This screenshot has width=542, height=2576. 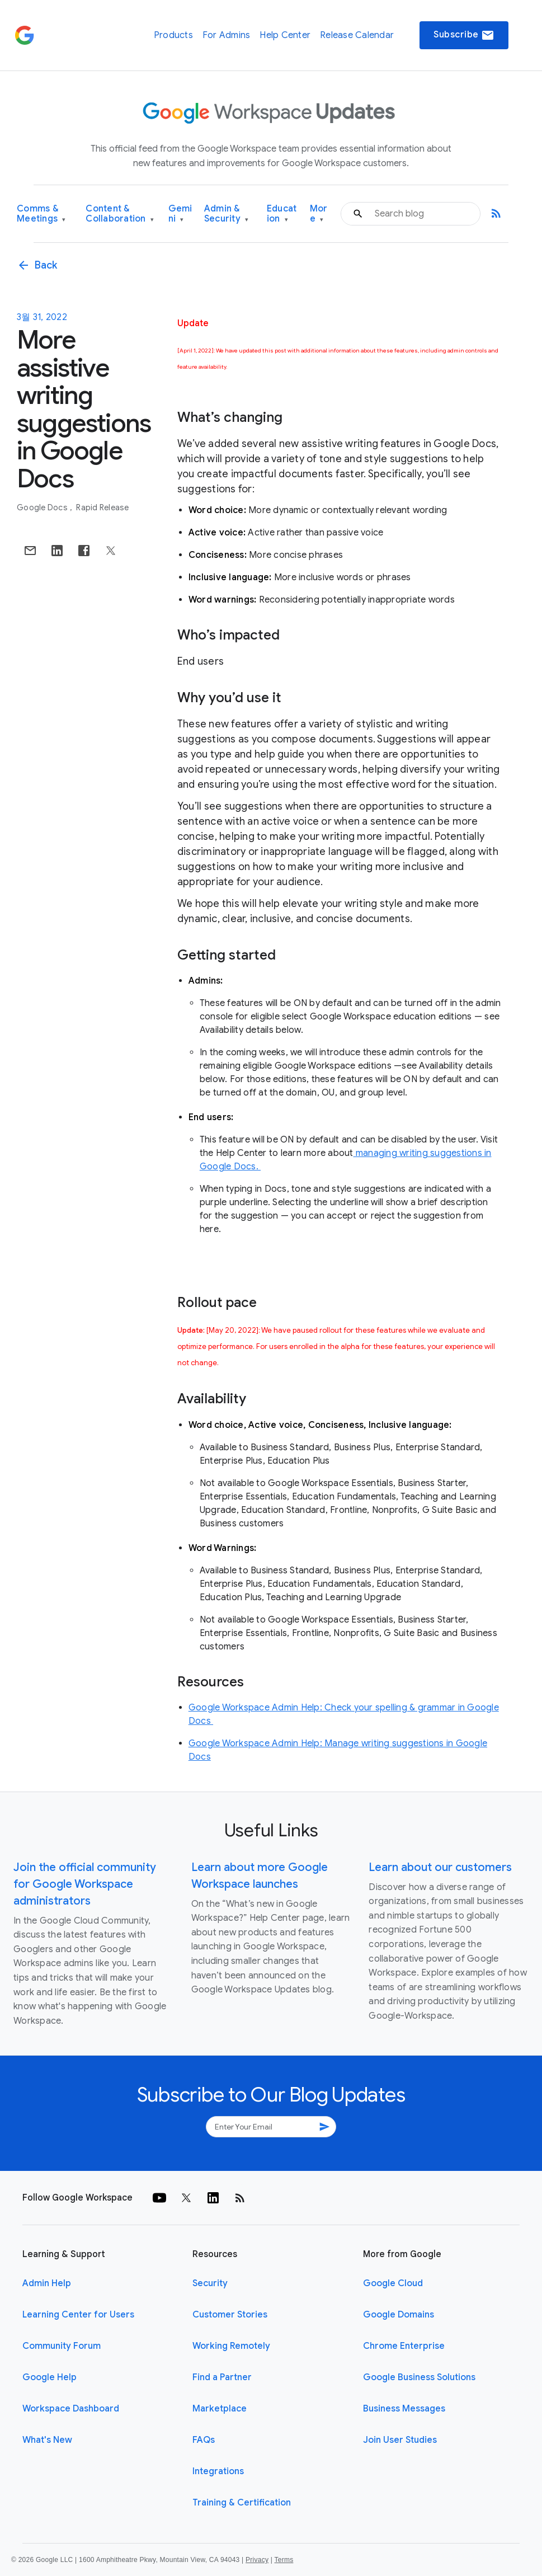 I want to click on Comms & Meetings, so click(x=41, y=214).